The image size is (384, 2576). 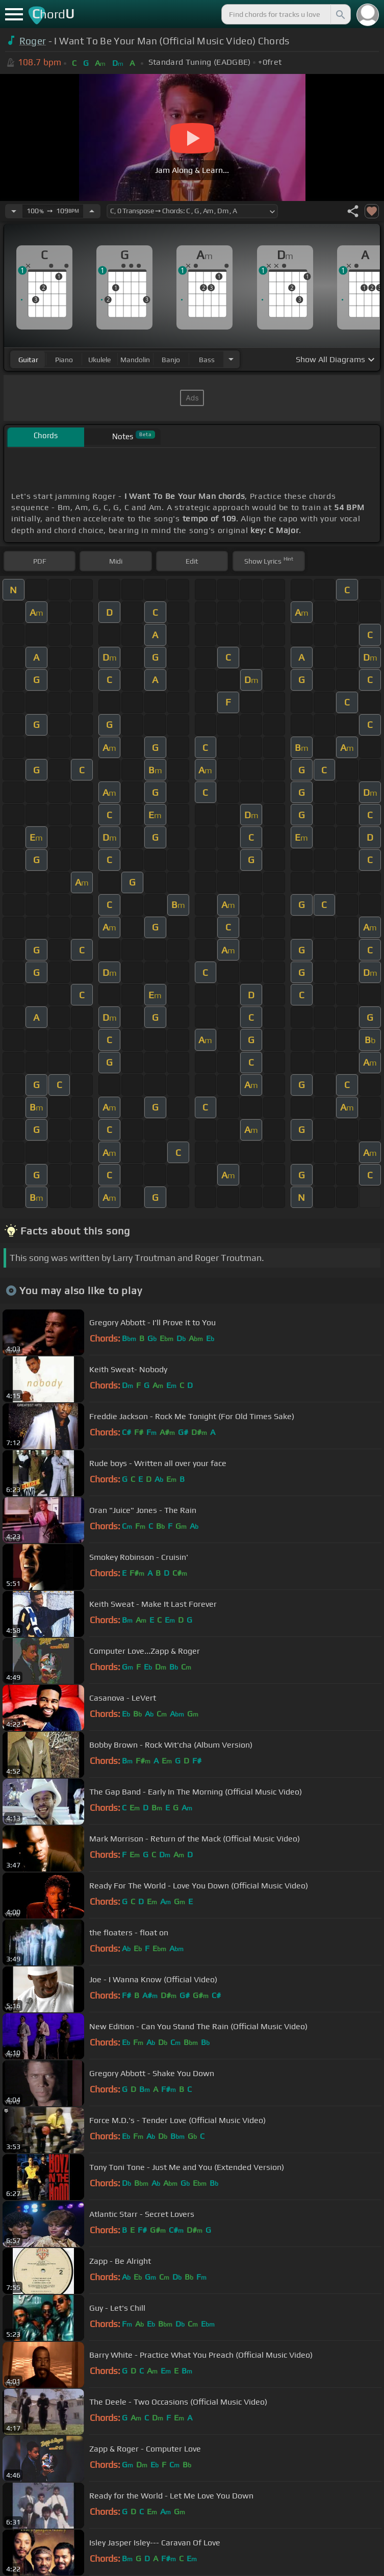 What do you see at coordinates (91, 211) in the screenshot?
I see `[Increase Tempo]` at bounding box center [91, 211].